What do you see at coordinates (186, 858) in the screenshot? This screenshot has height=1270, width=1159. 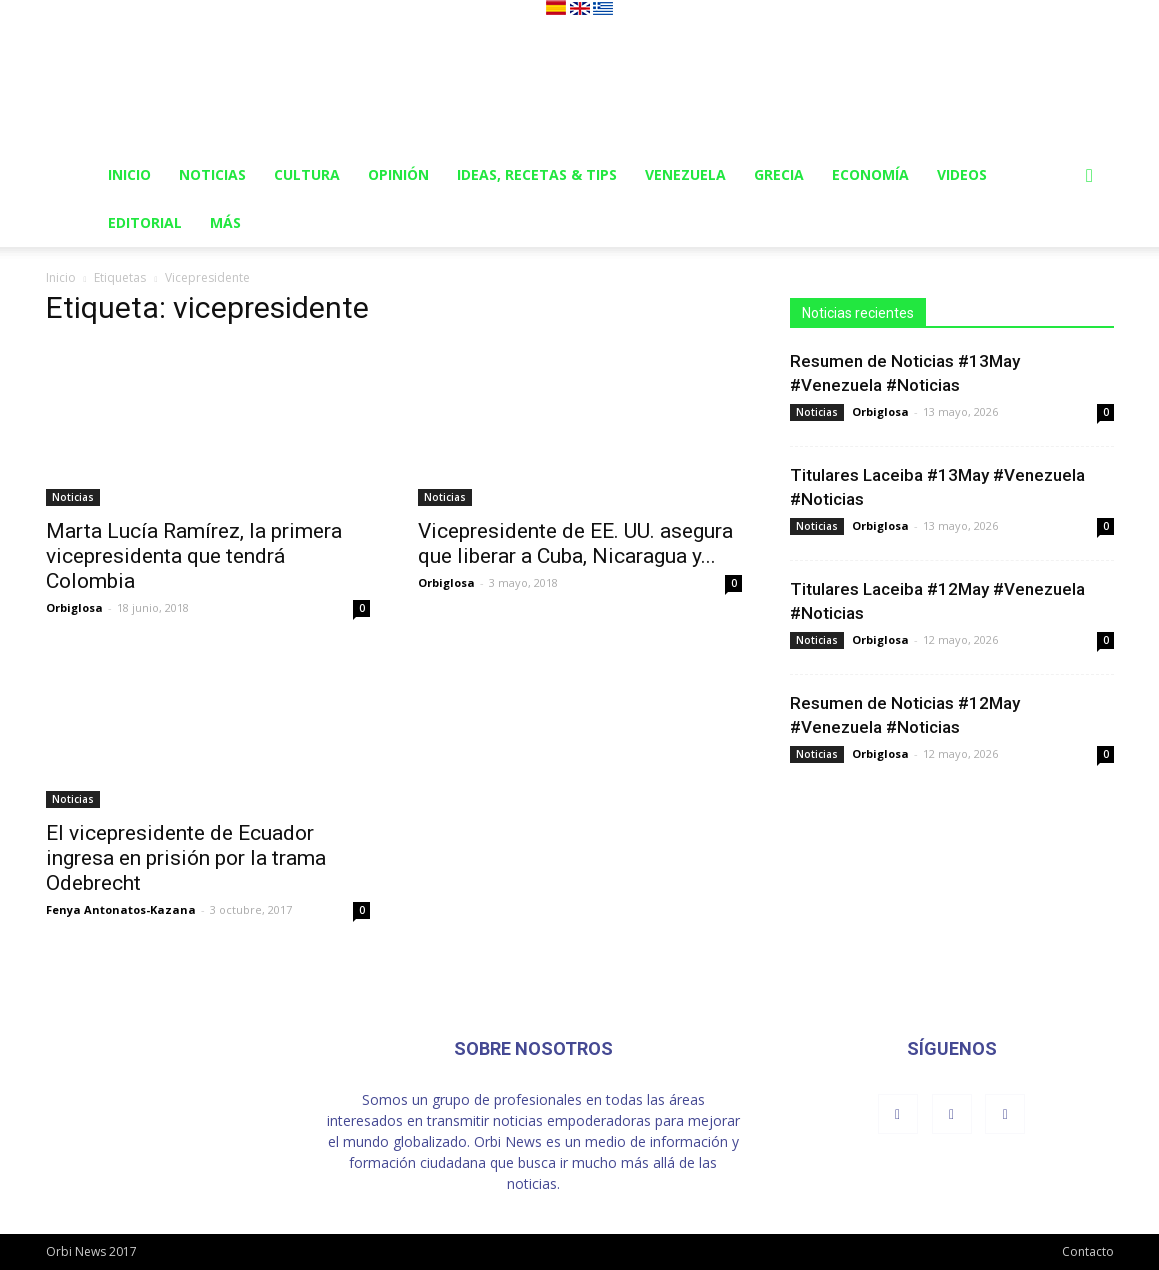 I see `El vicepresidente de Ecuador ingresa en prisión por la trama Odebrecht` at bounding box center [186, 858].